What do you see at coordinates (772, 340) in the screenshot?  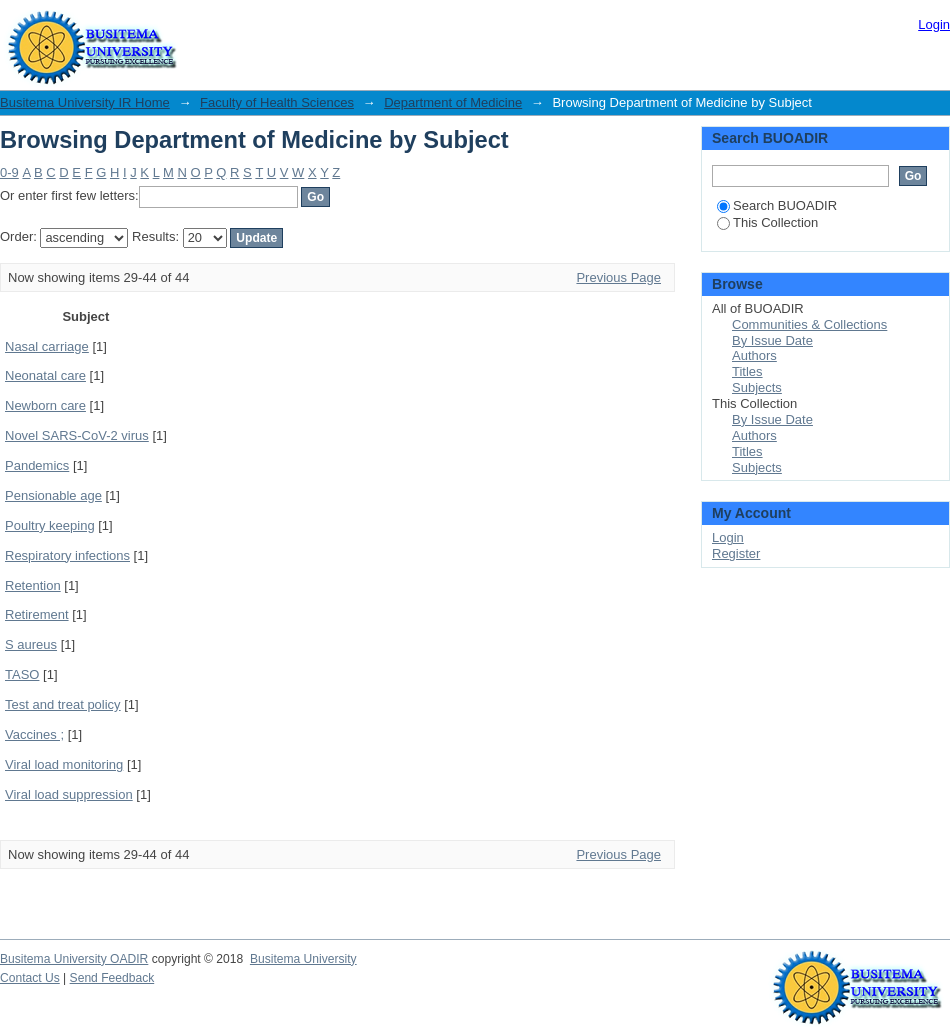 I see `By Issue Date` at bounding box center [772, 340].